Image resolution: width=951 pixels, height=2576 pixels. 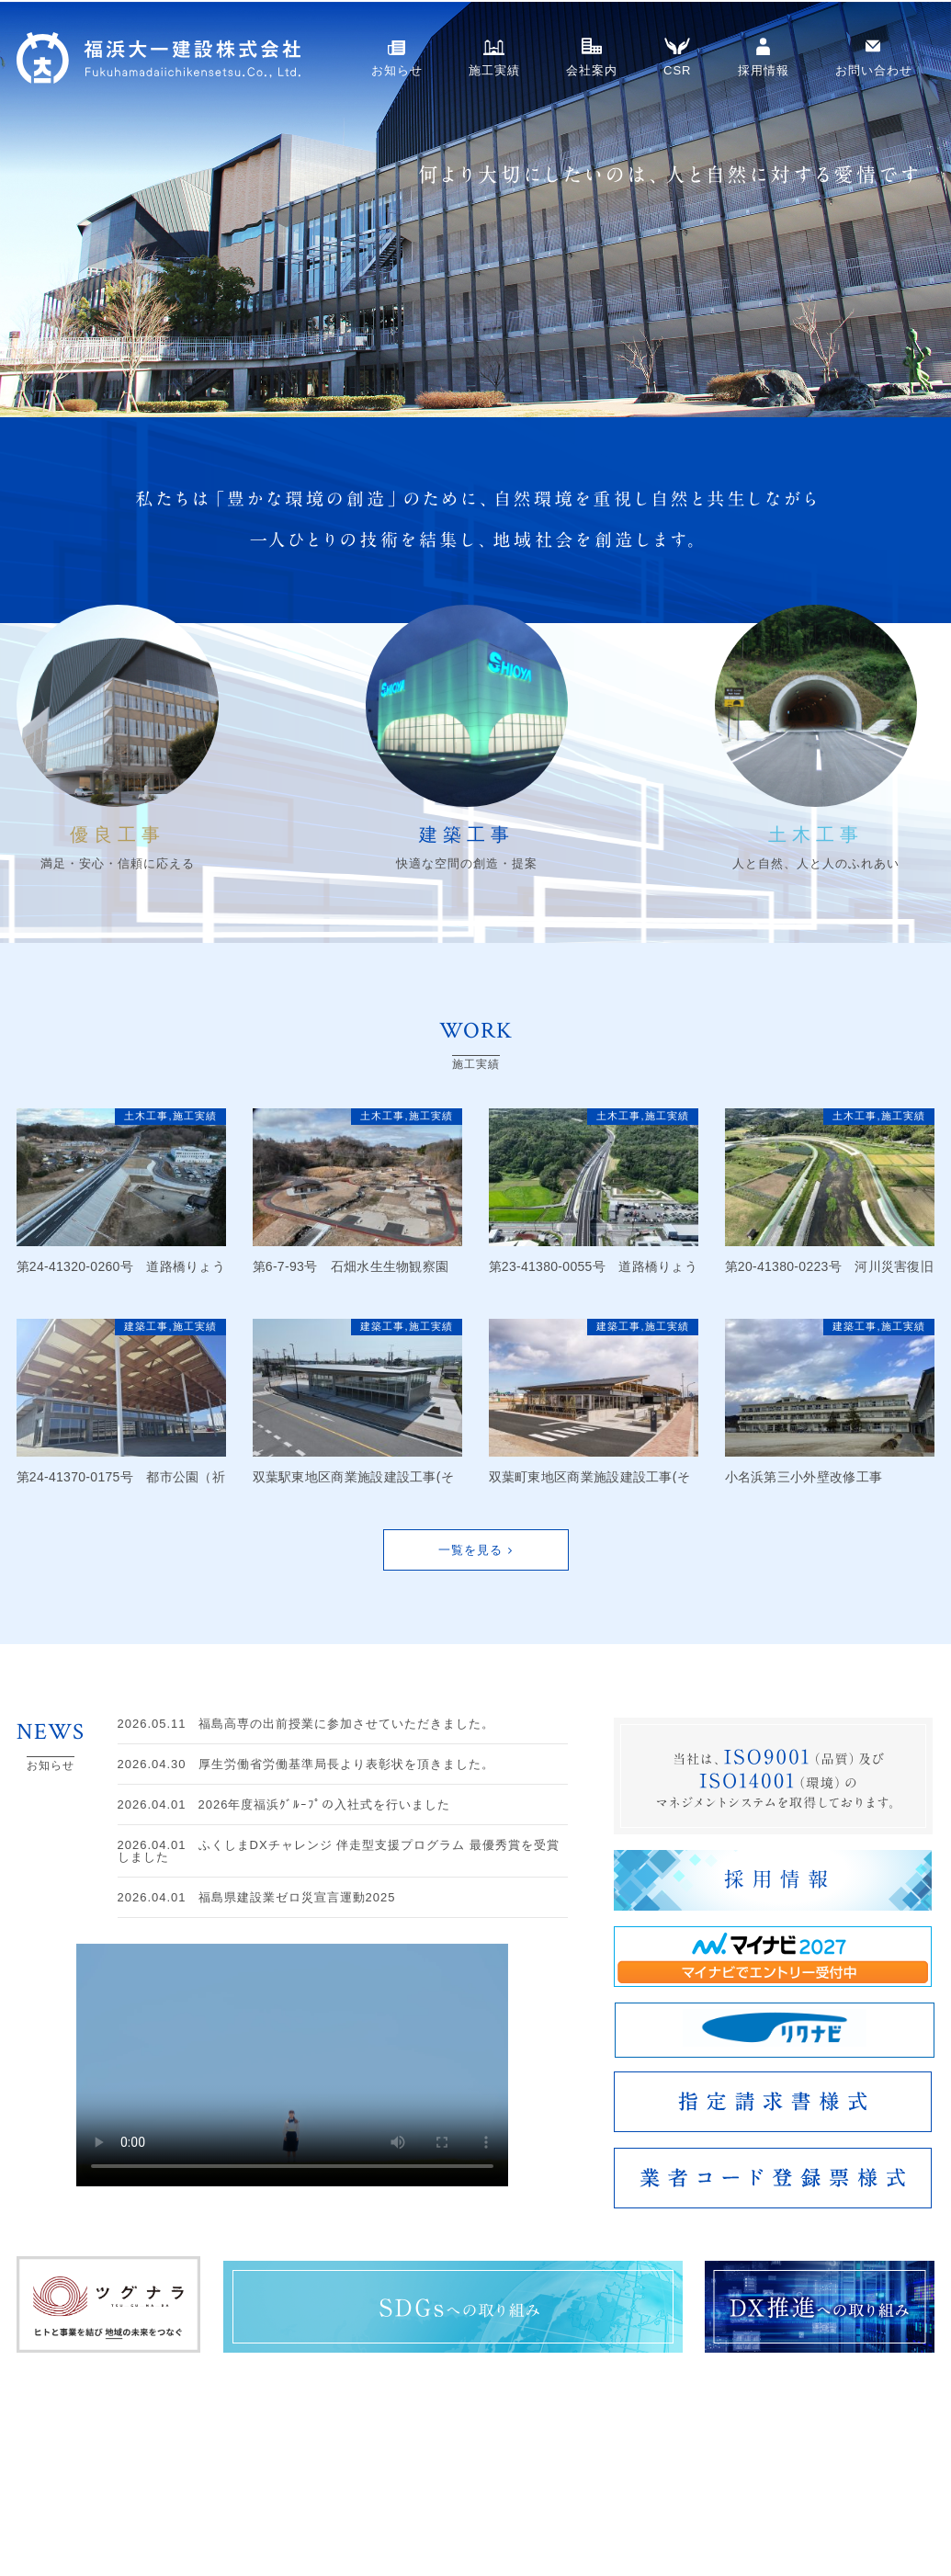 What do you see at coordinates (577, 2501) in the screenshot?
I see `優良工事` at bounding box center [577, 2501].